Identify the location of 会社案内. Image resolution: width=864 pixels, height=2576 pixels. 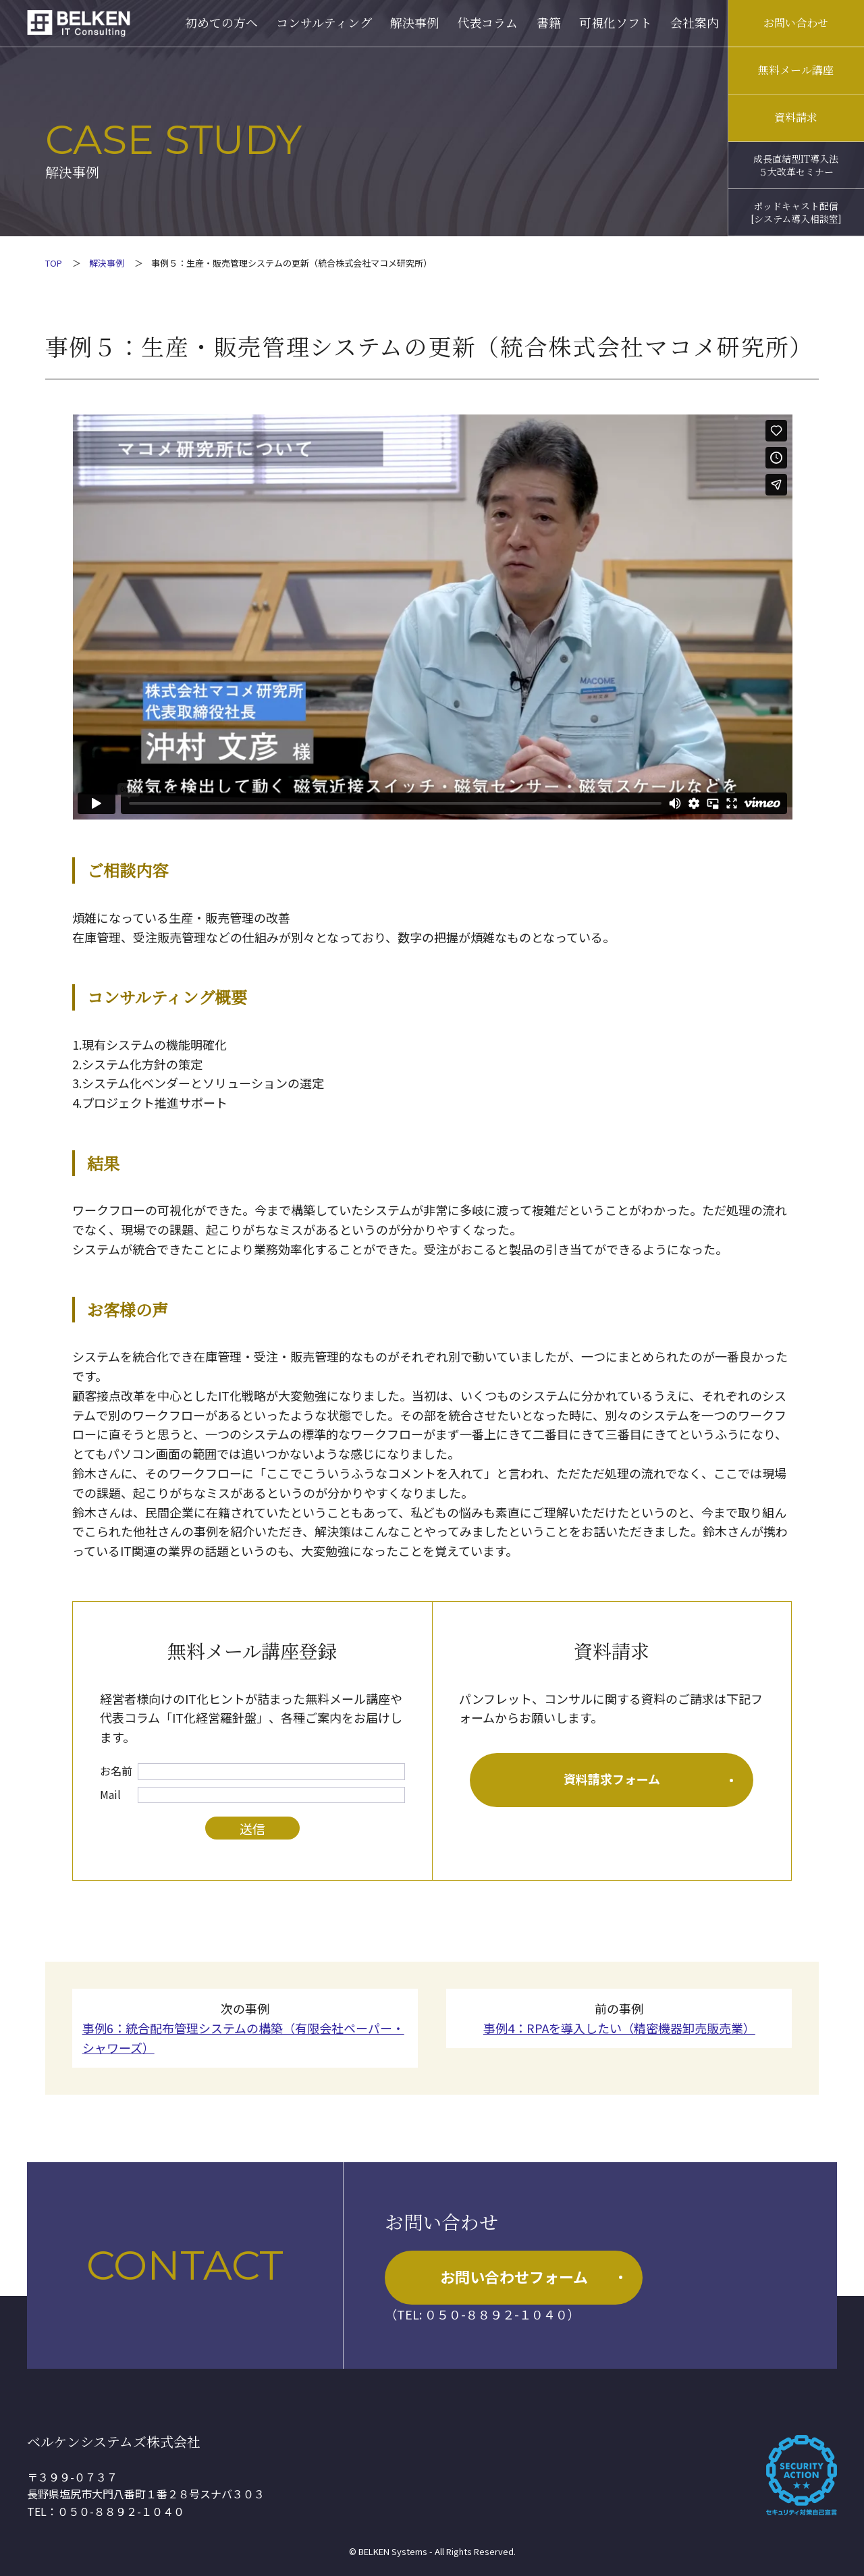
(694, 22).